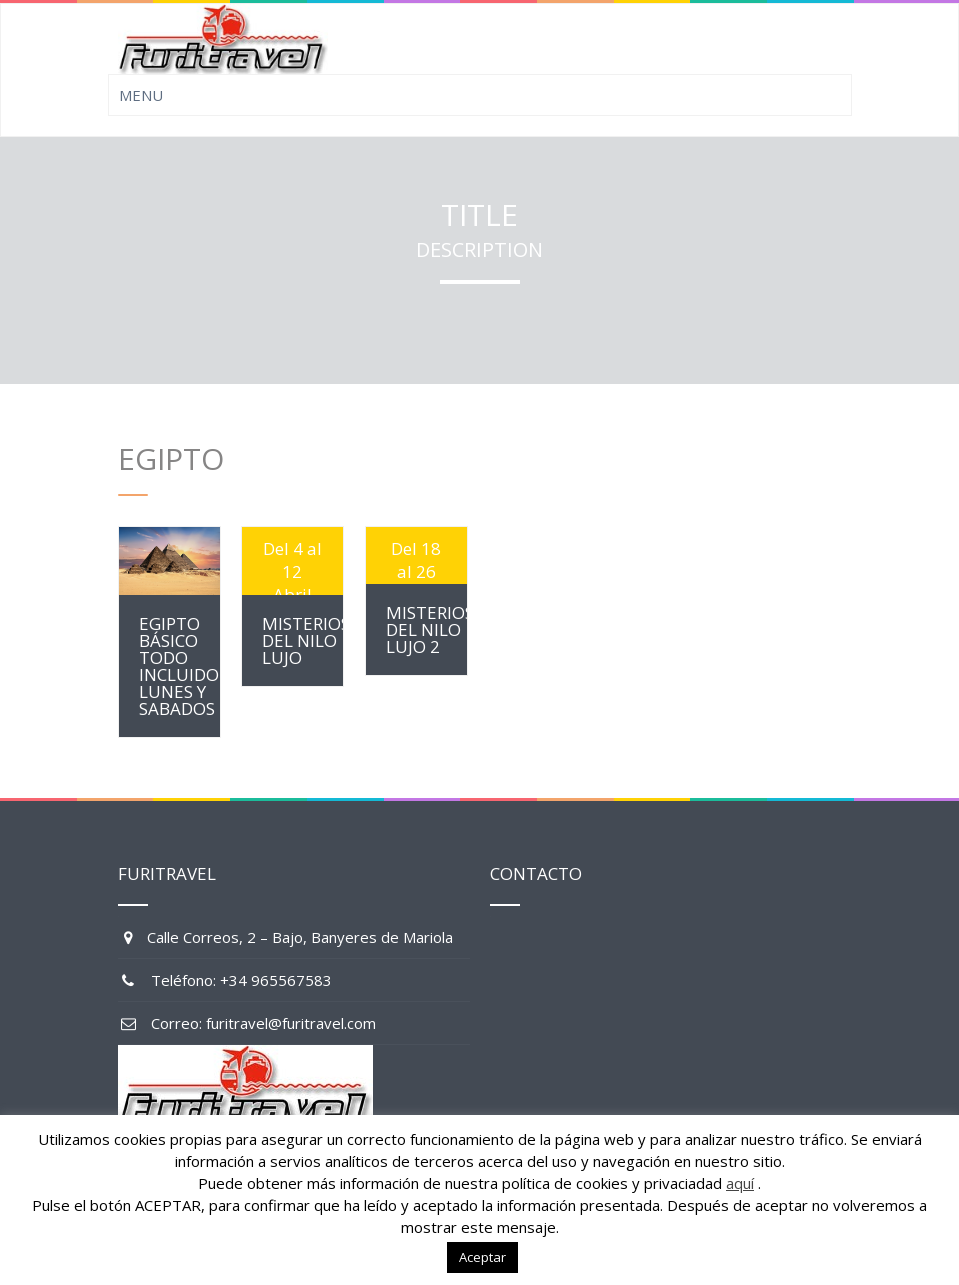 Image resolution: width=959 pixels, height=1285 pixels. Describe the element at coordinates (740, 1183) in the screenshot. I see `aquí` at that location.